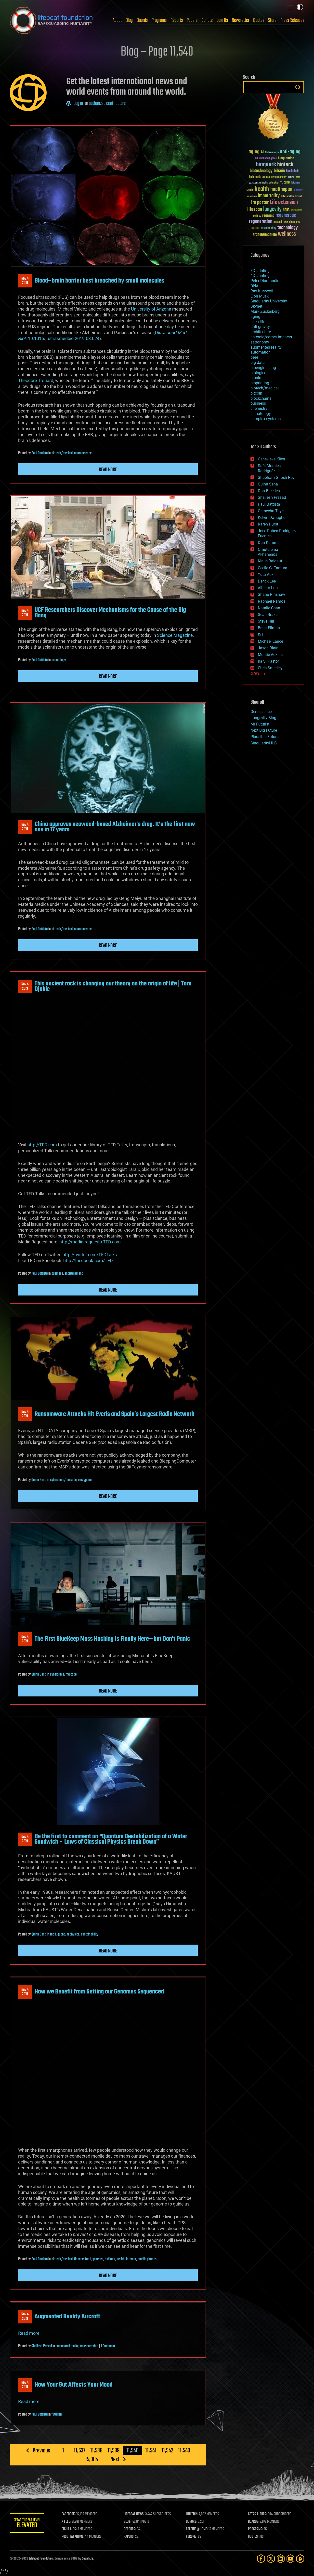 Image resolution: width=314 pixels, height=2576 pixels. What do you see at coordinates (256, 393) in the screenshot?
I see `bitcoin` at bounding box center [256, 393].